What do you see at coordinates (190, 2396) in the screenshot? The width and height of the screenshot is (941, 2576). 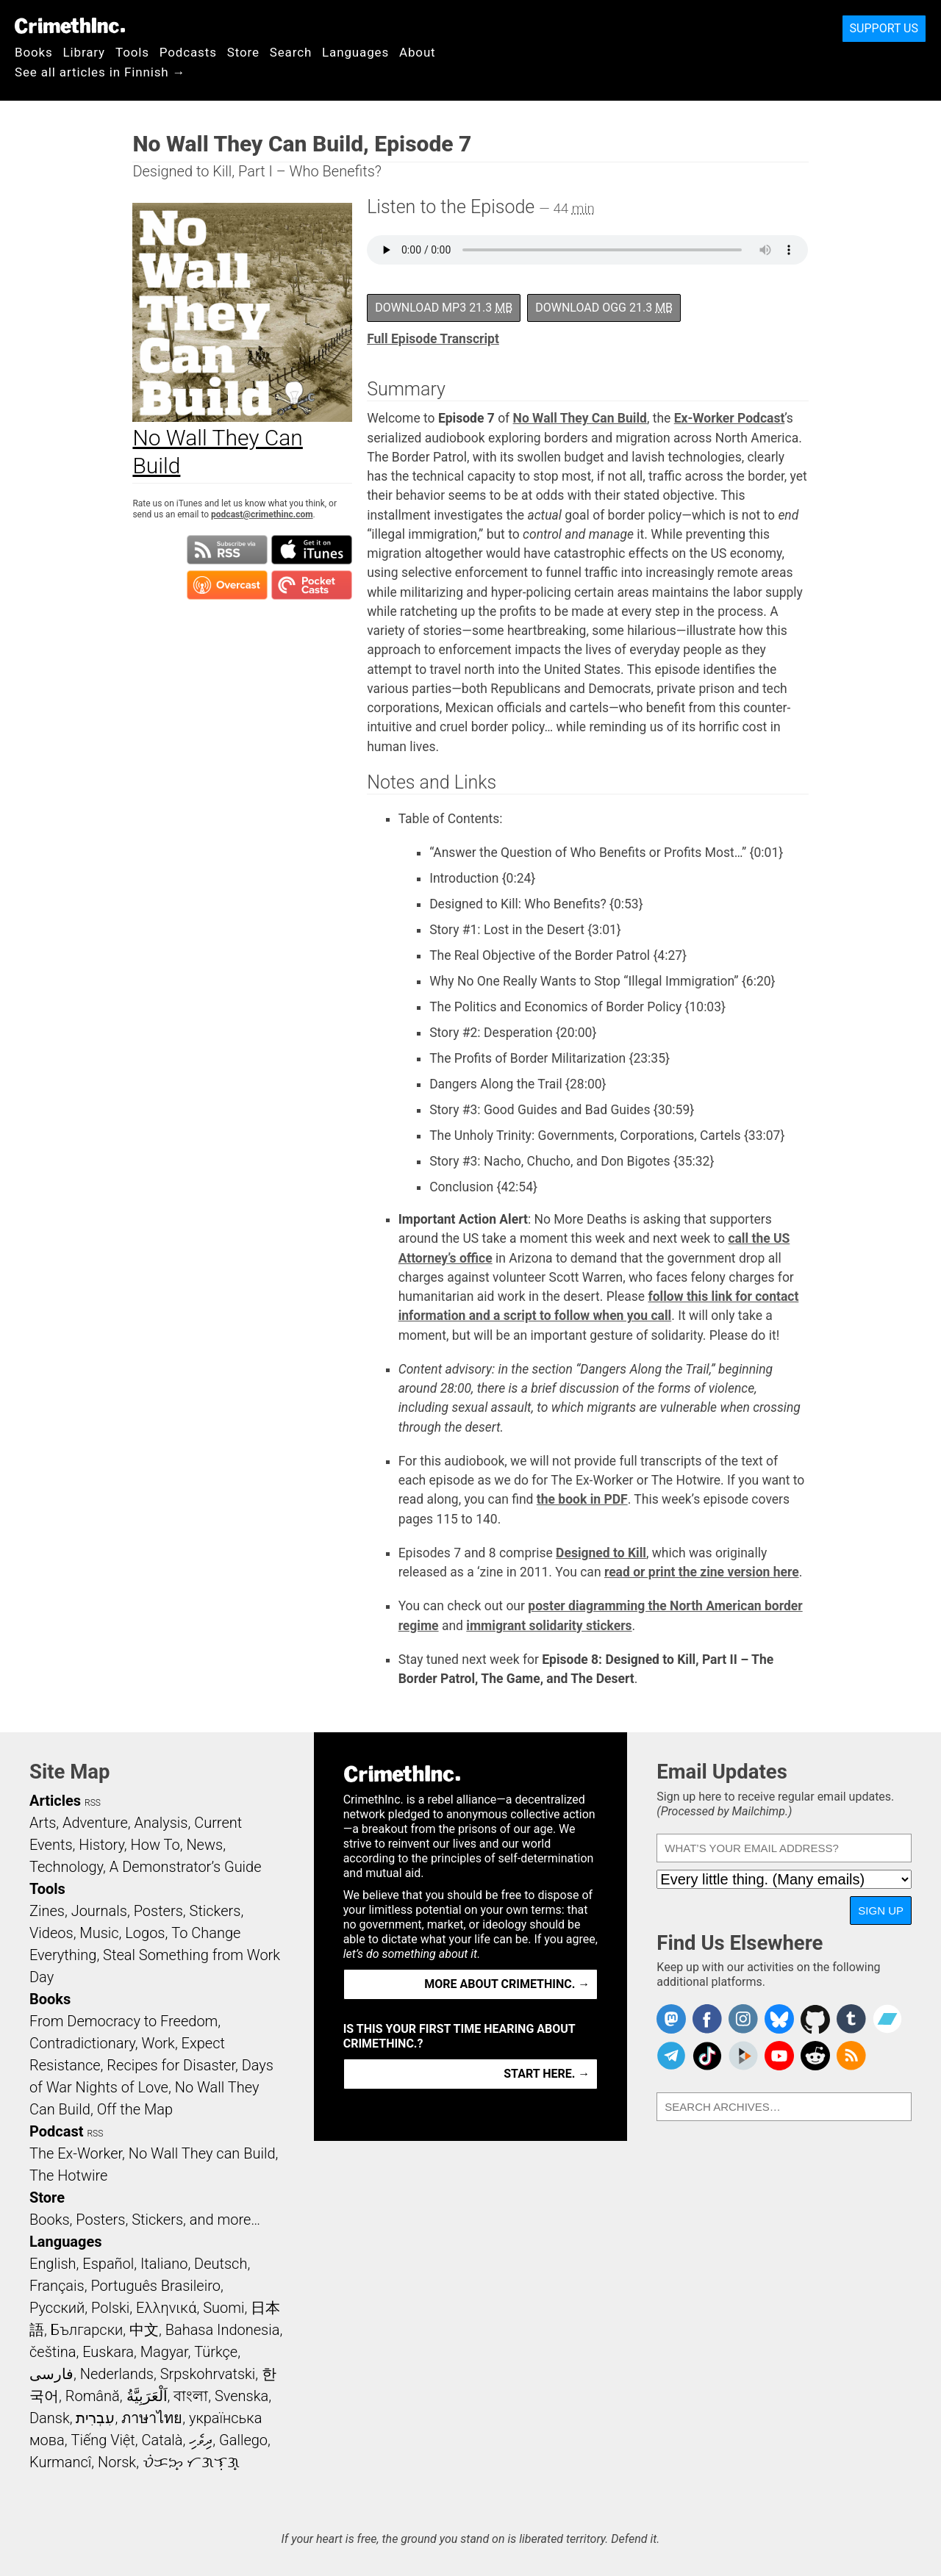 I see `বাংলা` at bounding box center [190, 2396].